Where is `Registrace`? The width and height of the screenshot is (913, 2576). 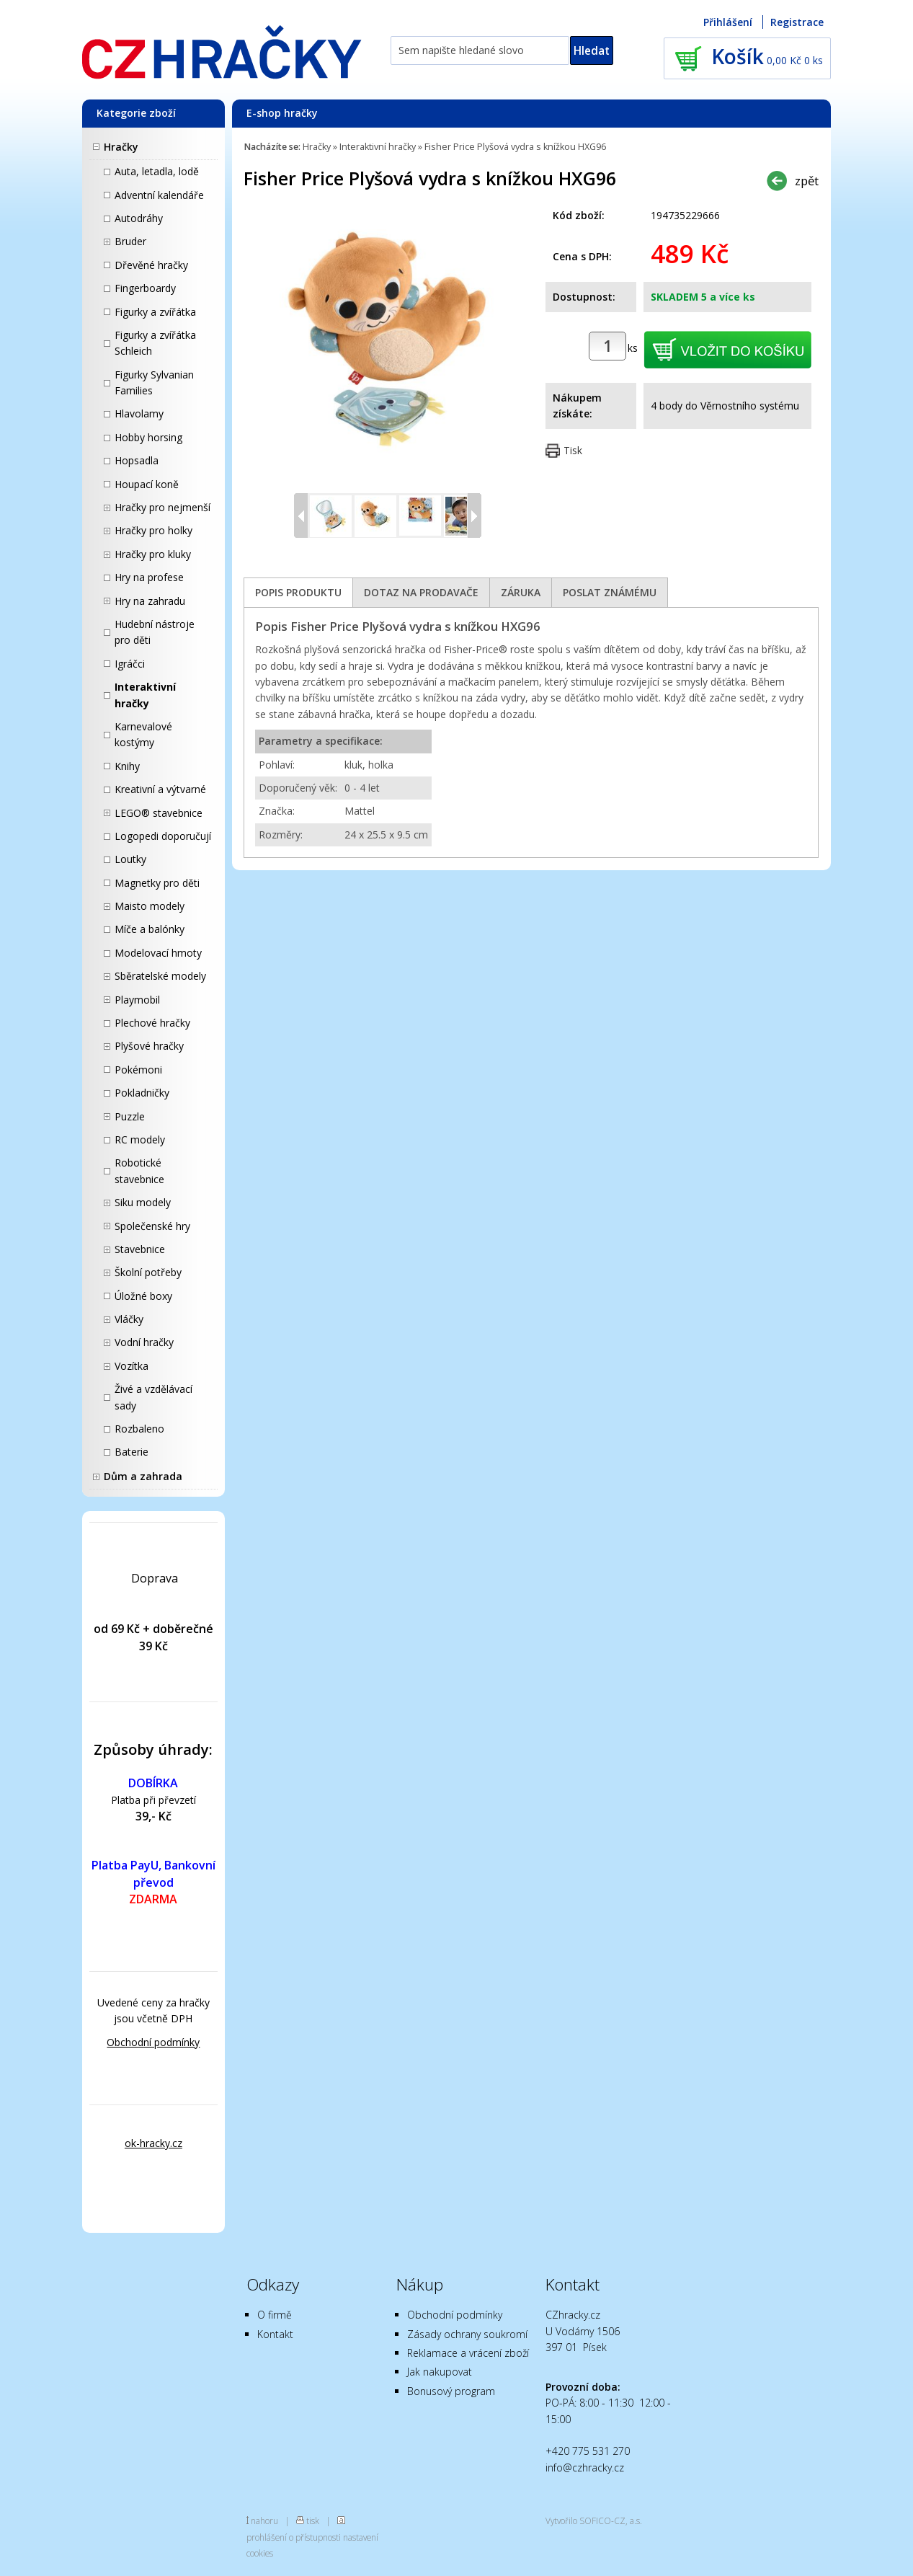 Registrace is located at coordinates (797, 22).